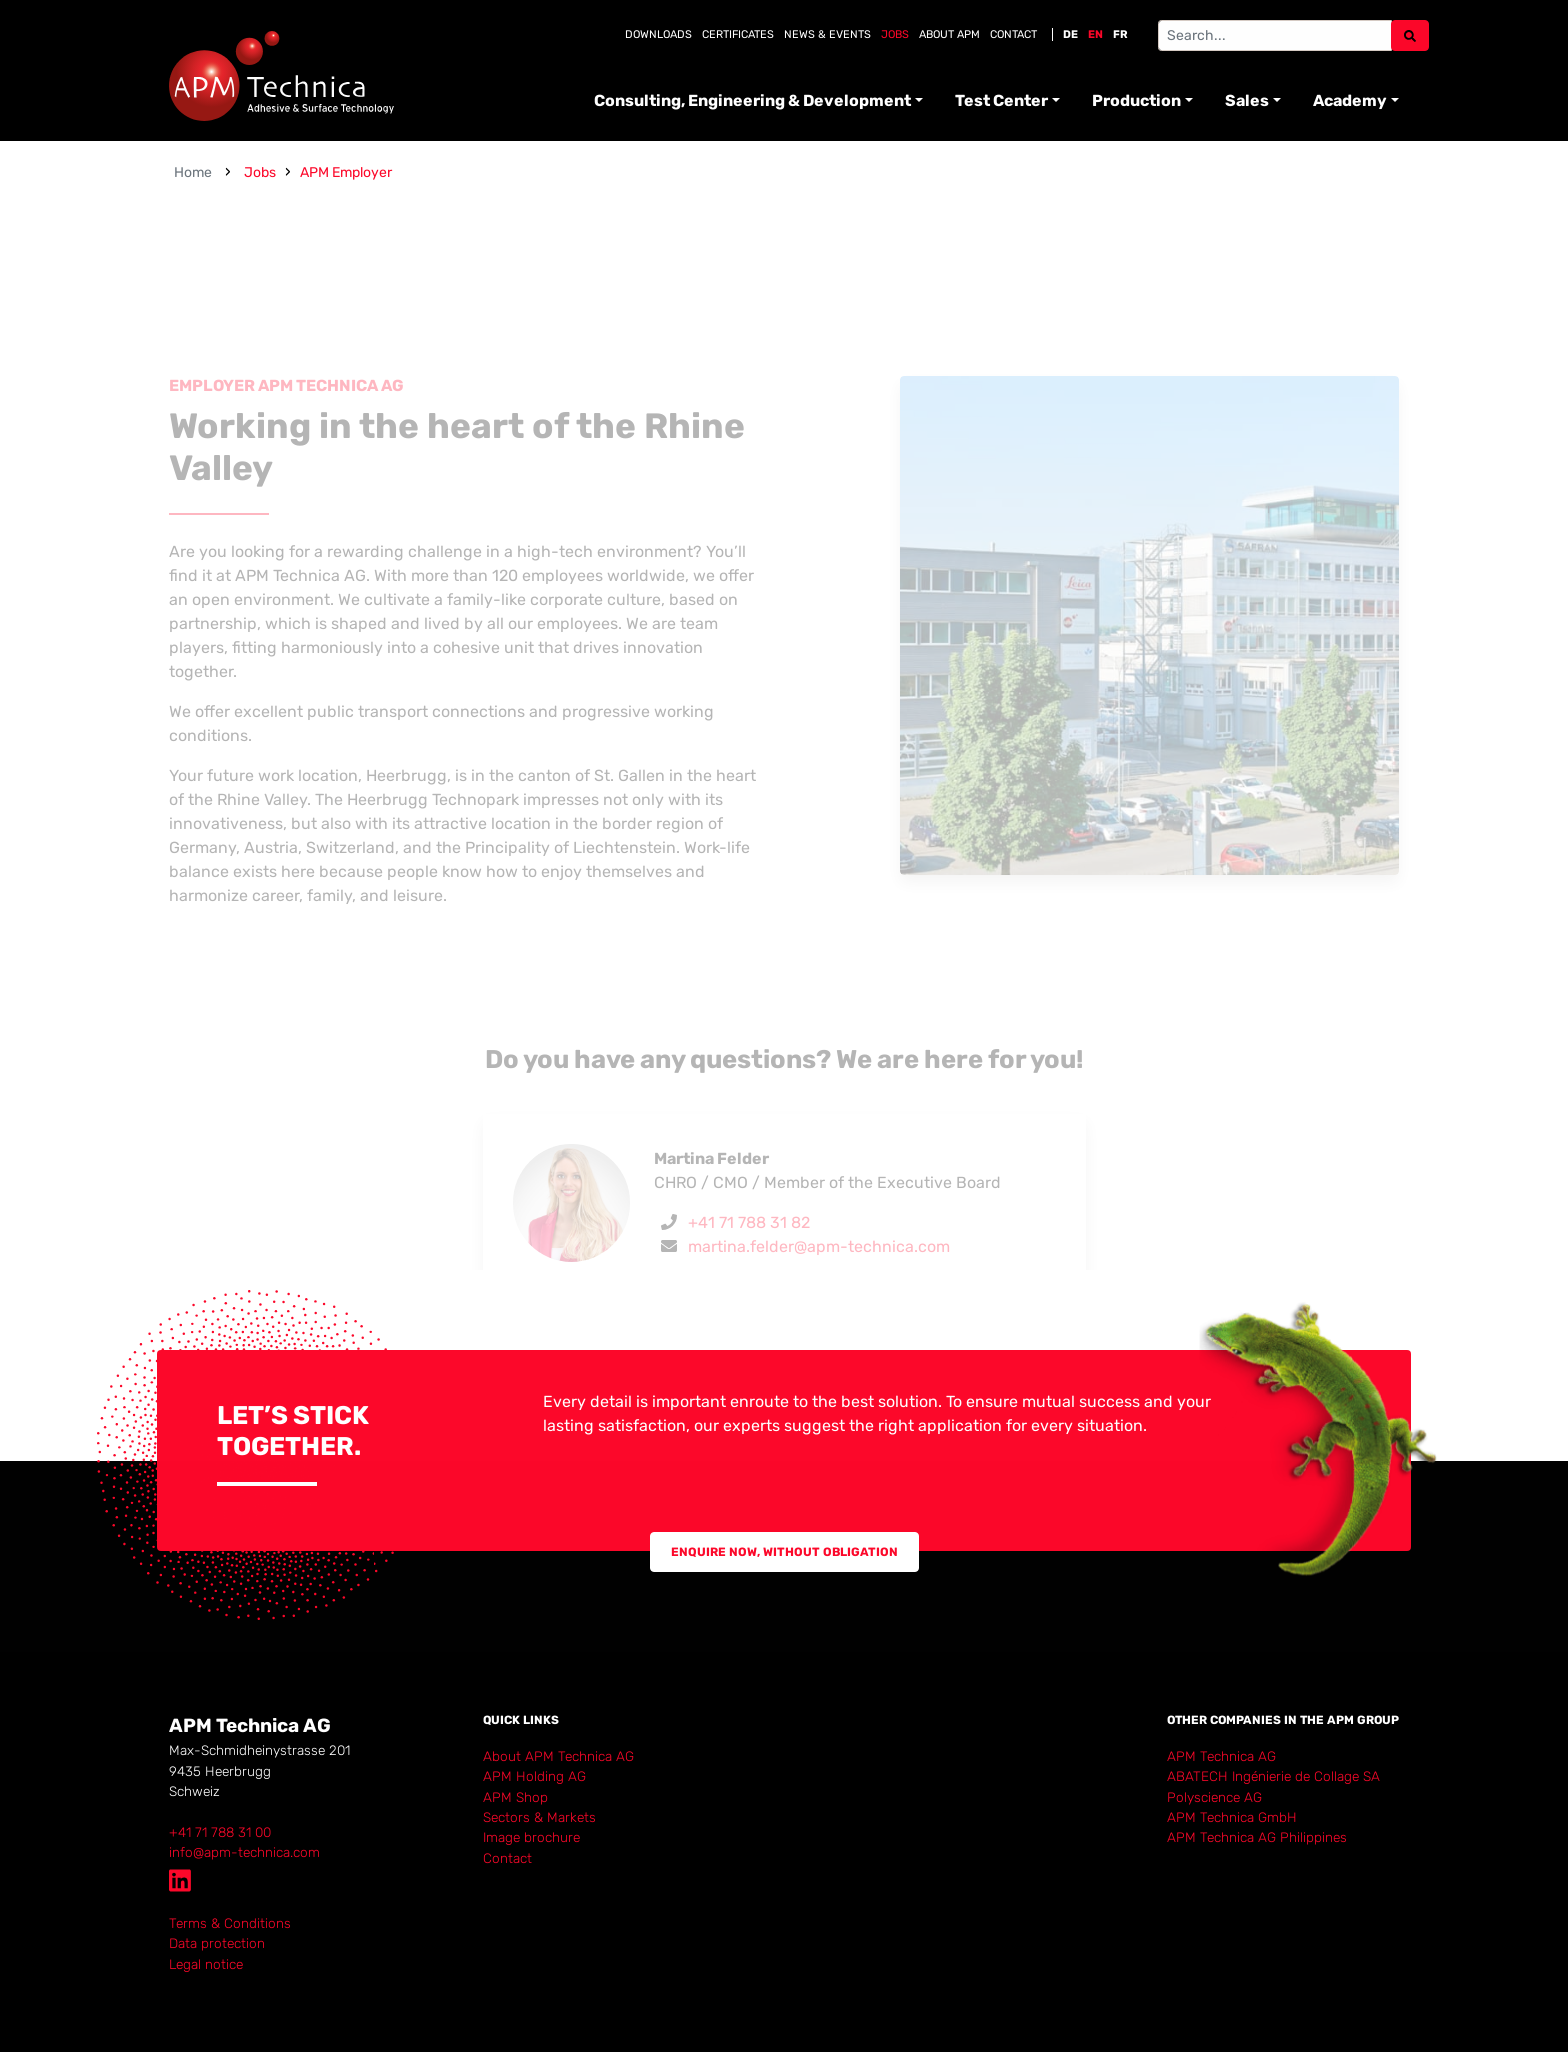 This screenshot has width=1568, height=2052. Describe the element at coordinates (220, 1832) in the screenshot. I see `+41 71 788 31 00` at that location.